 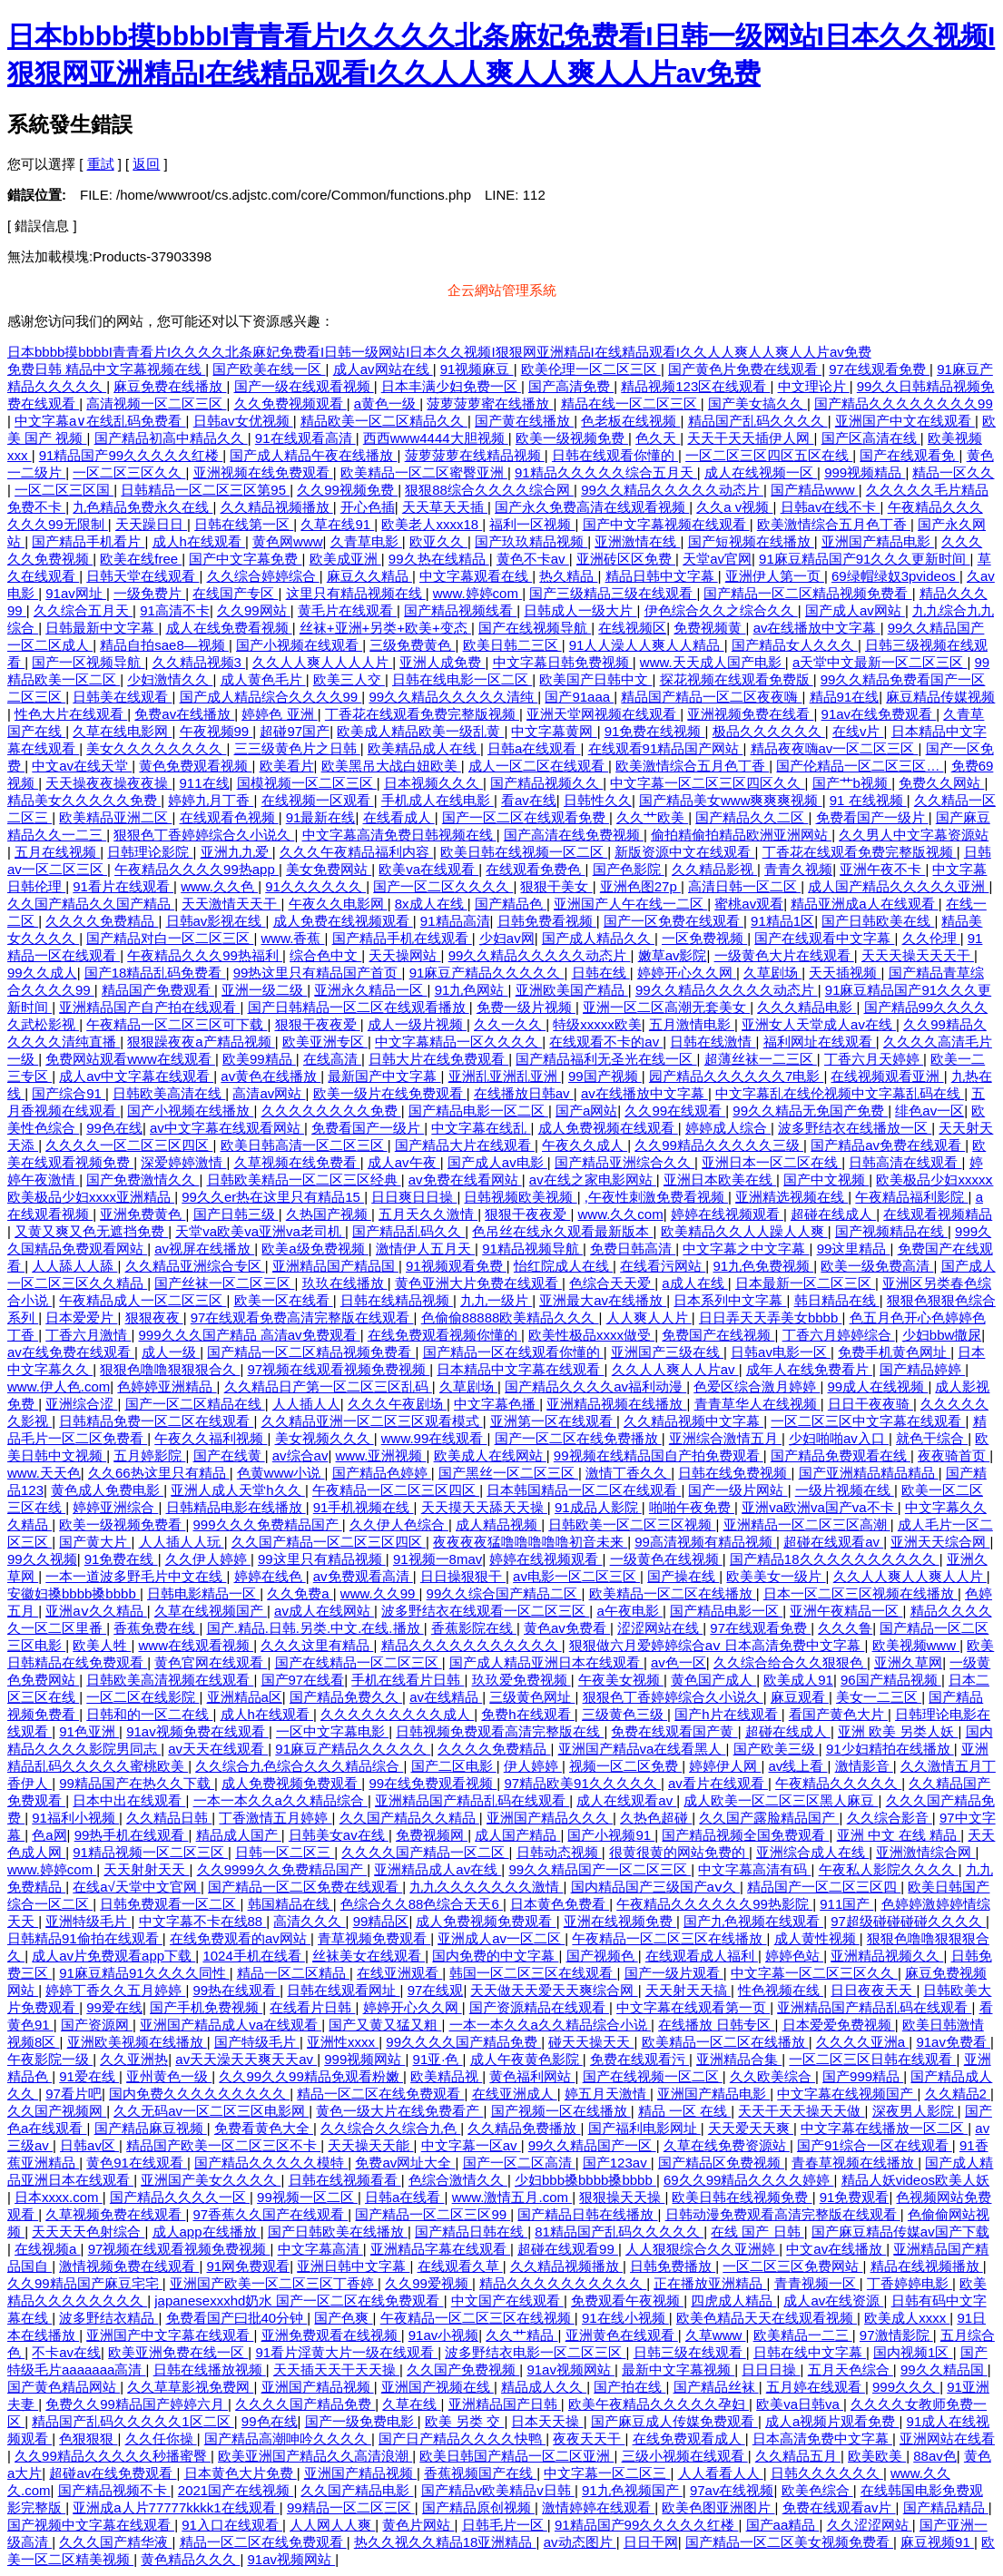 I want to click on 81精品国产乱码久久久久久, so click(x=619, y=2231).